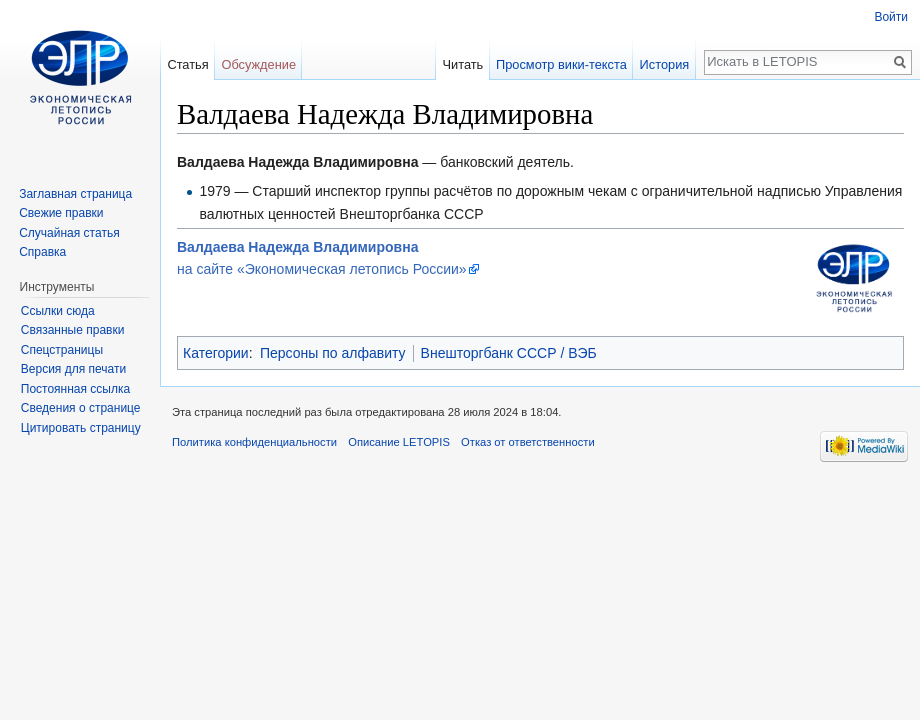 The height and width of the screenshot is (720, 920). What do you see at coordinates (561, 64) in the screenshot?
I see `Просмотр вики-текста` at bounding box center [561, 64].